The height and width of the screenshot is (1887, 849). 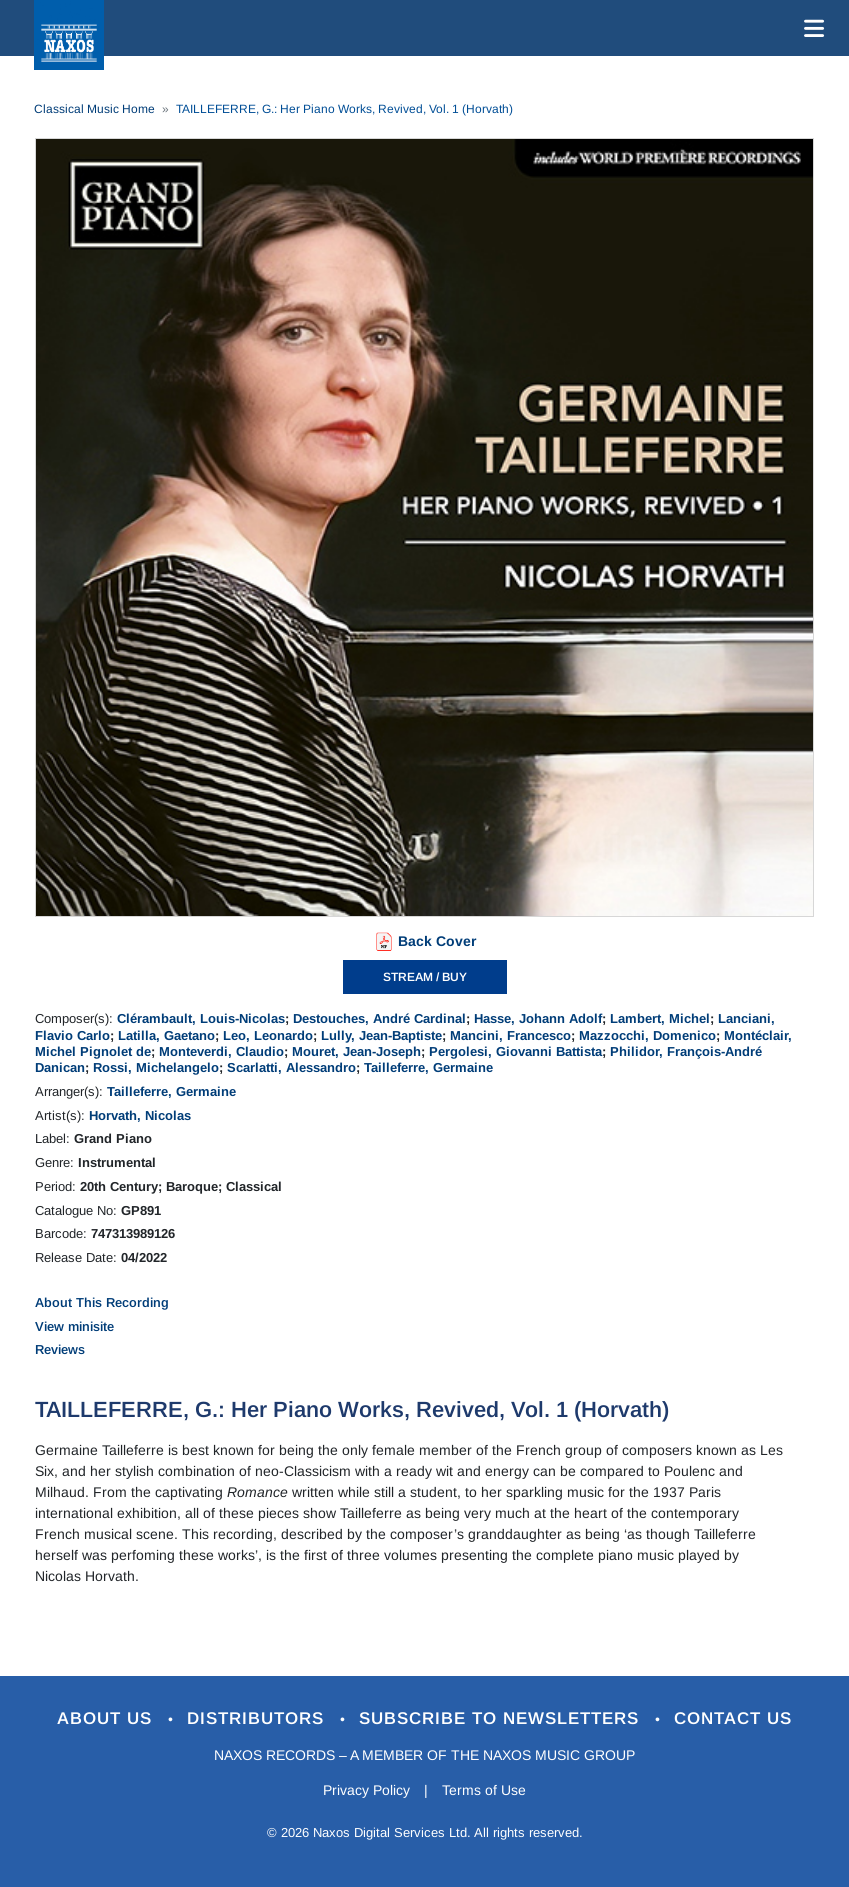 What do you see at coordinates (291, 1067) in the screenshot?
I see `Scarlatti, Alessandro` at bounding box center [291, 1067].